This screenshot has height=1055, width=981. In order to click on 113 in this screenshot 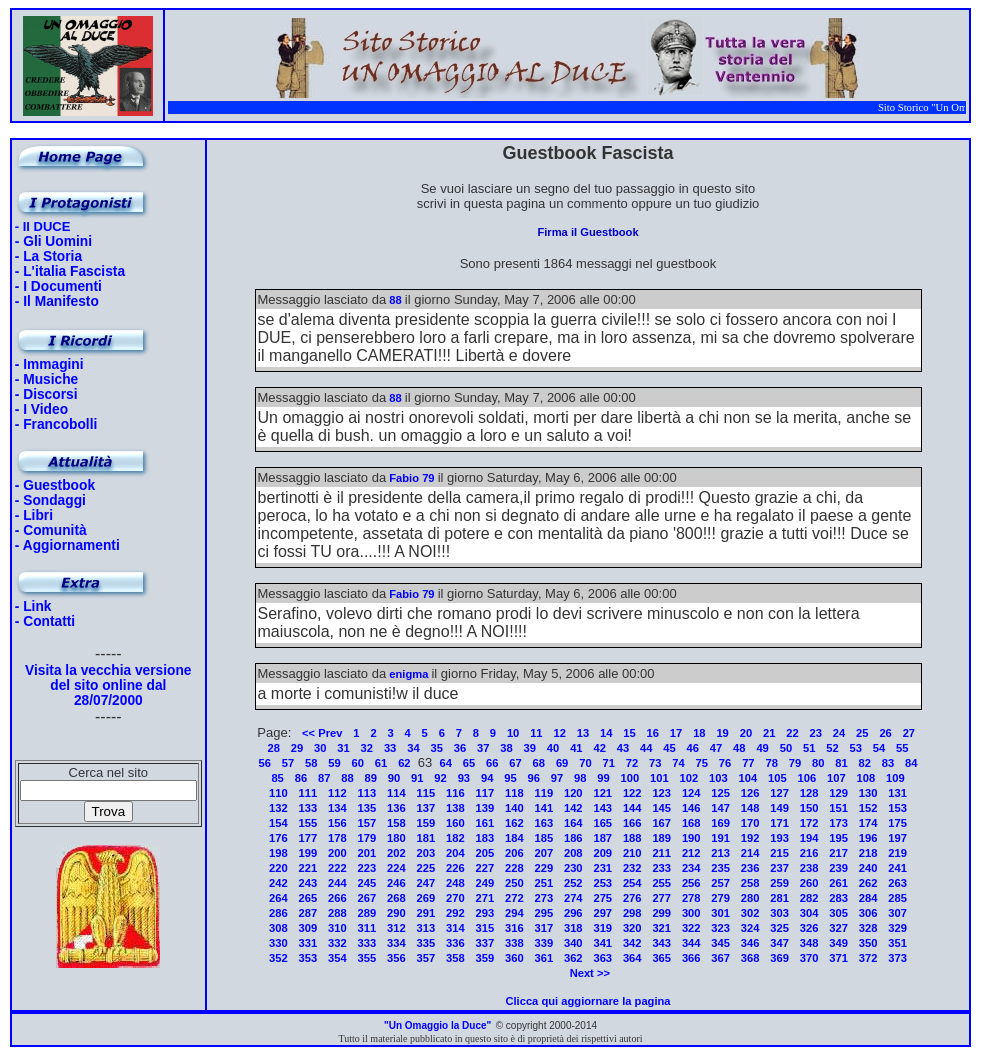, I will do `click(367, 793)`.